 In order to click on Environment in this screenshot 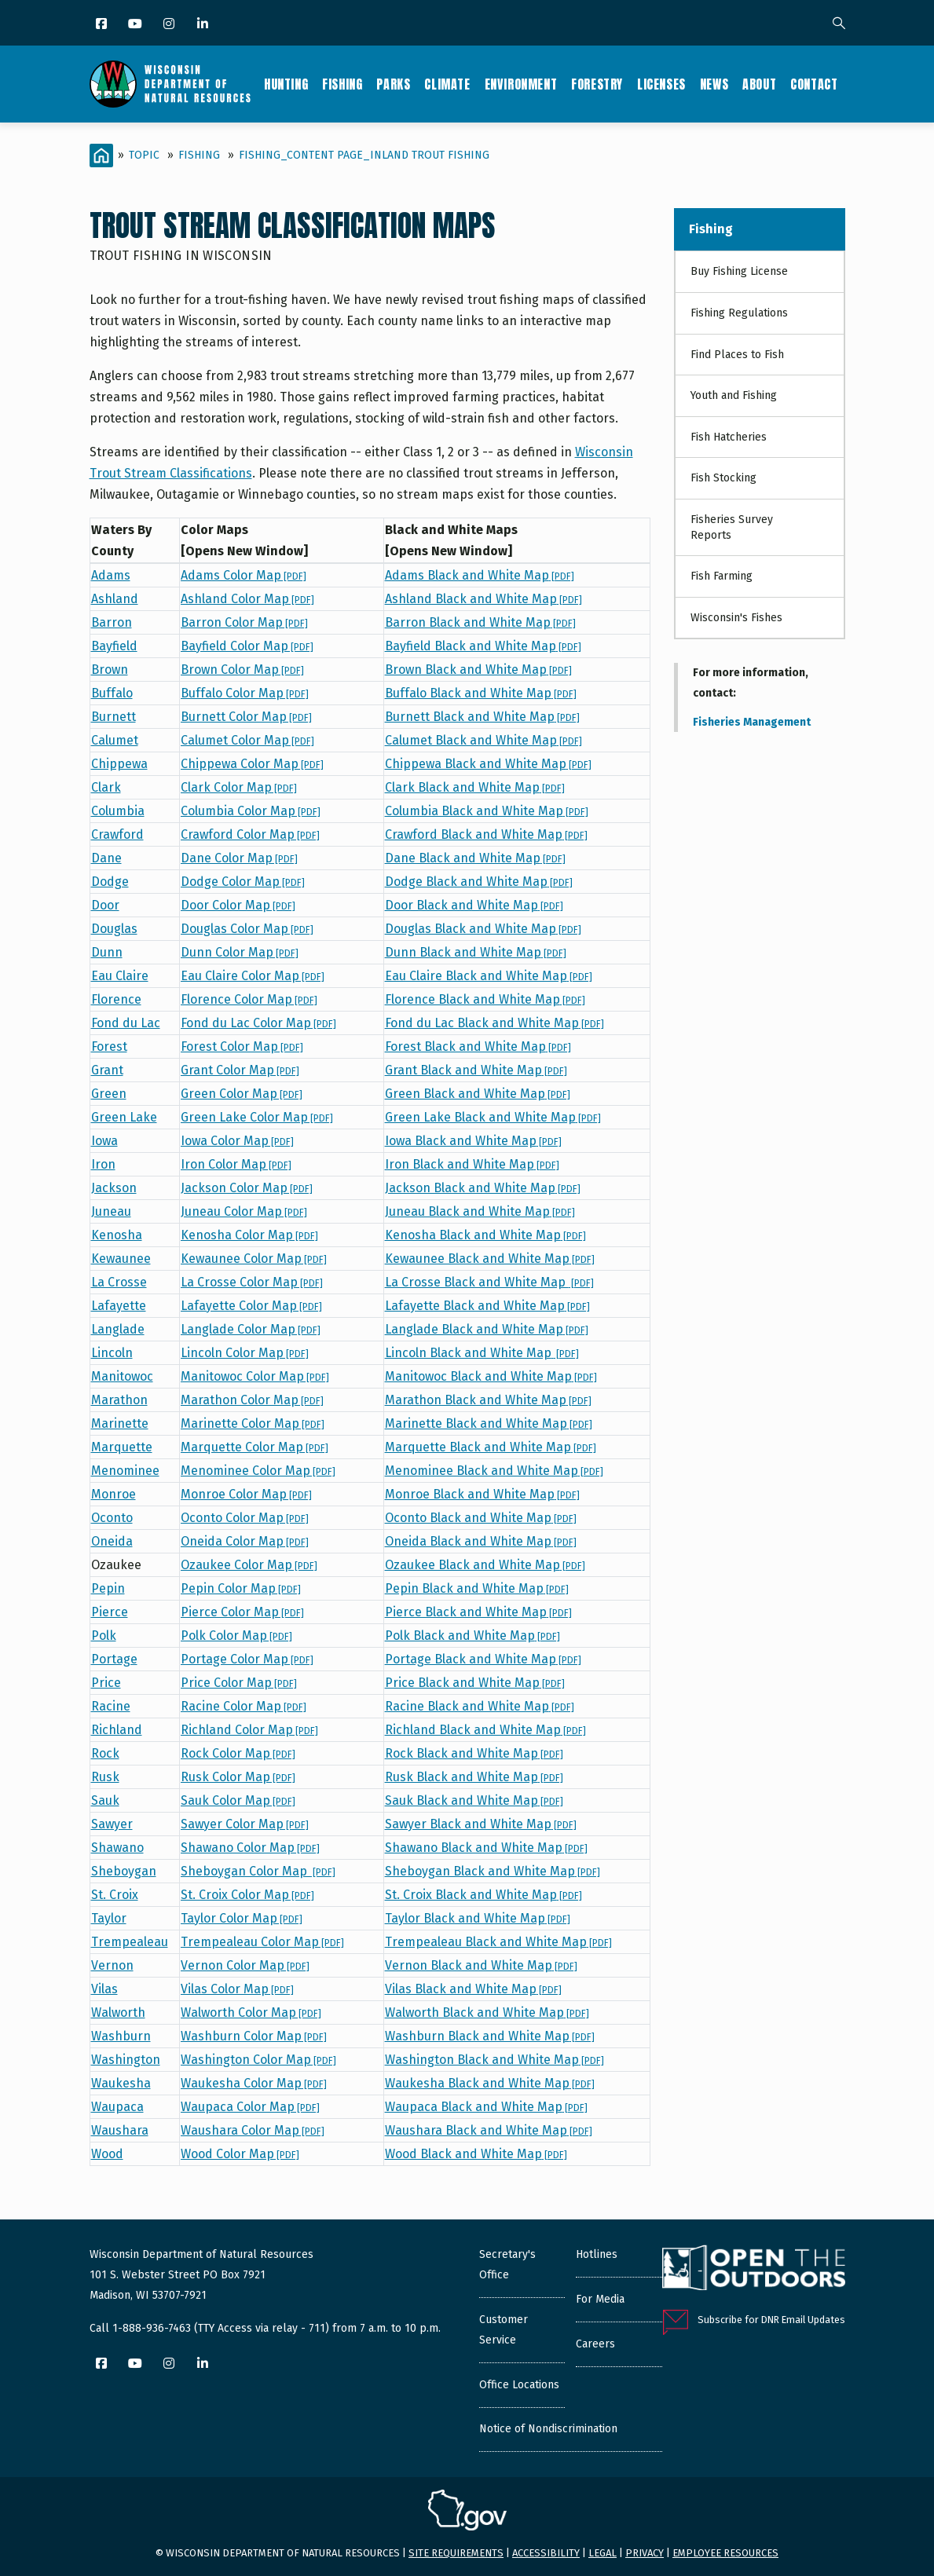, I will do `click(521, 84)`.